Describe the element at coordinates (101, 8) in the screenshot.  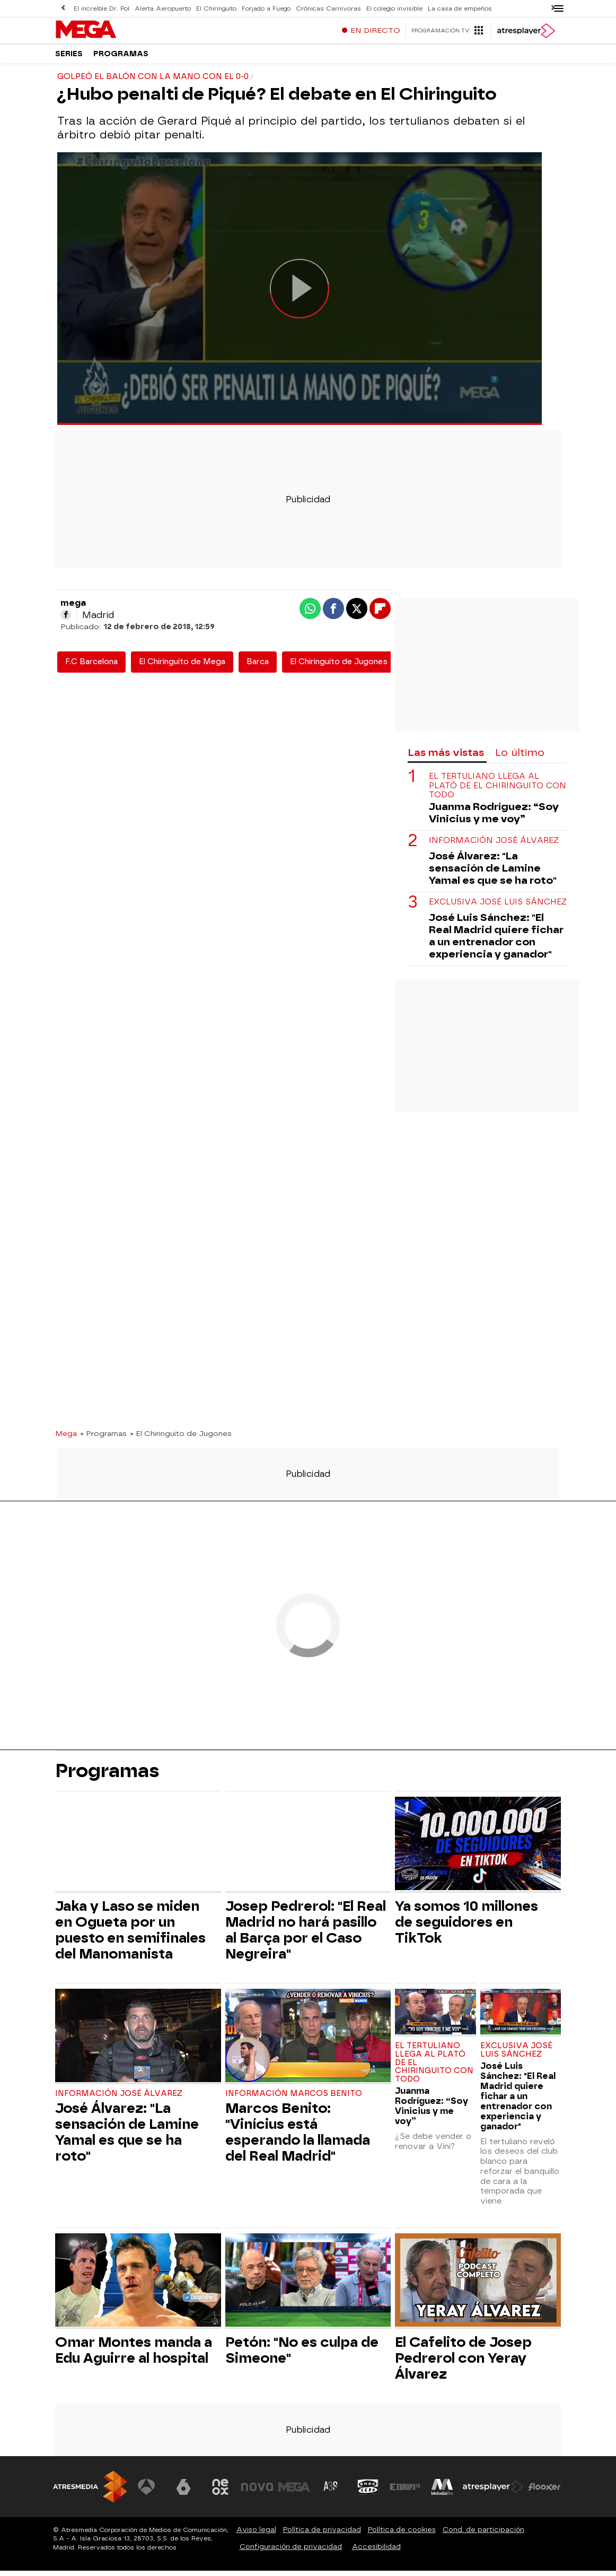
I see `El increíble Dr. Pol` at that location.